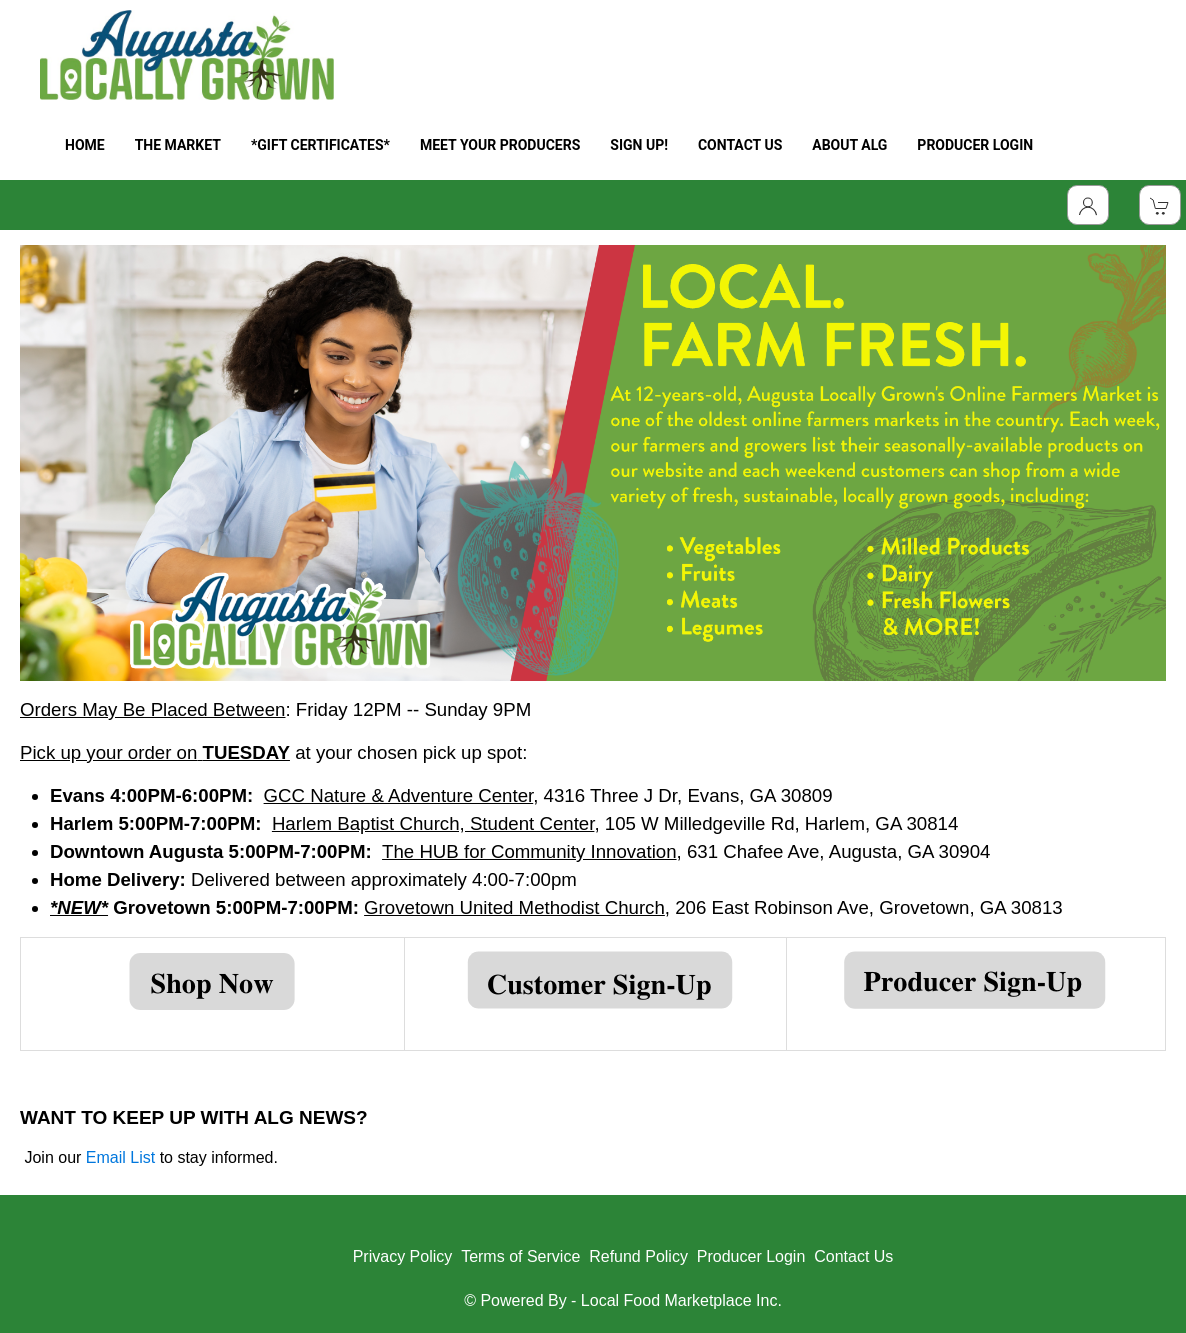 This screenshot has height=1333, width=1186. I want to click on Terms of Service, so click(520, 1256).